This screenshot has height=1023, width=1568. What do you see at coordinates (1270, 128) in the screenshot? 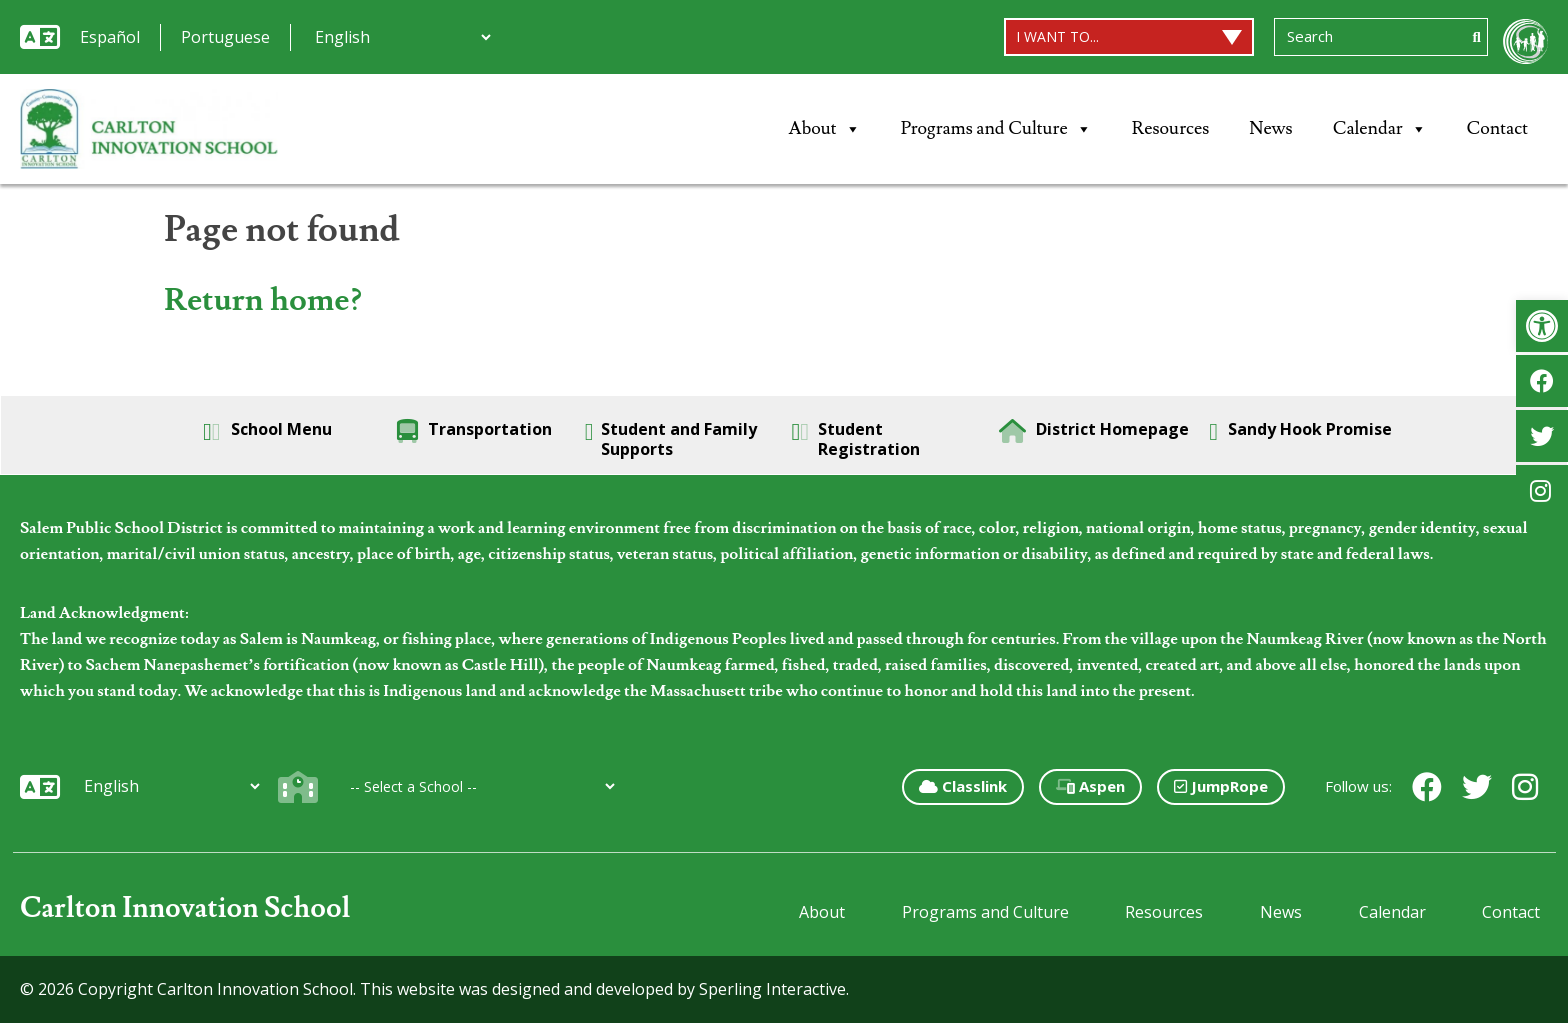
I see `News` at bounding box center [1270, 128].